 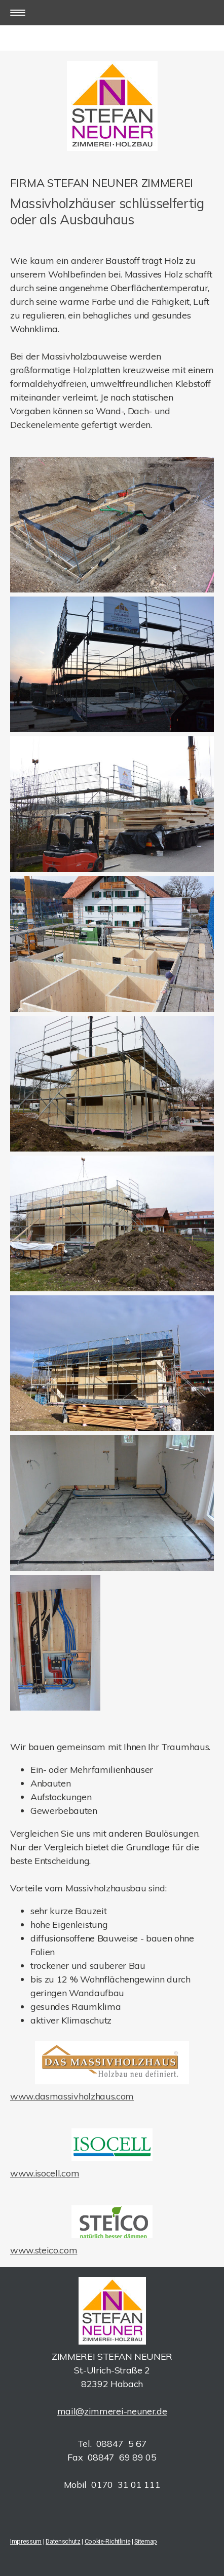 What do you see at coordinates (44, 2173) in the screenshot?
I see `www.isocell.com` at bounding box center [44, 2173].